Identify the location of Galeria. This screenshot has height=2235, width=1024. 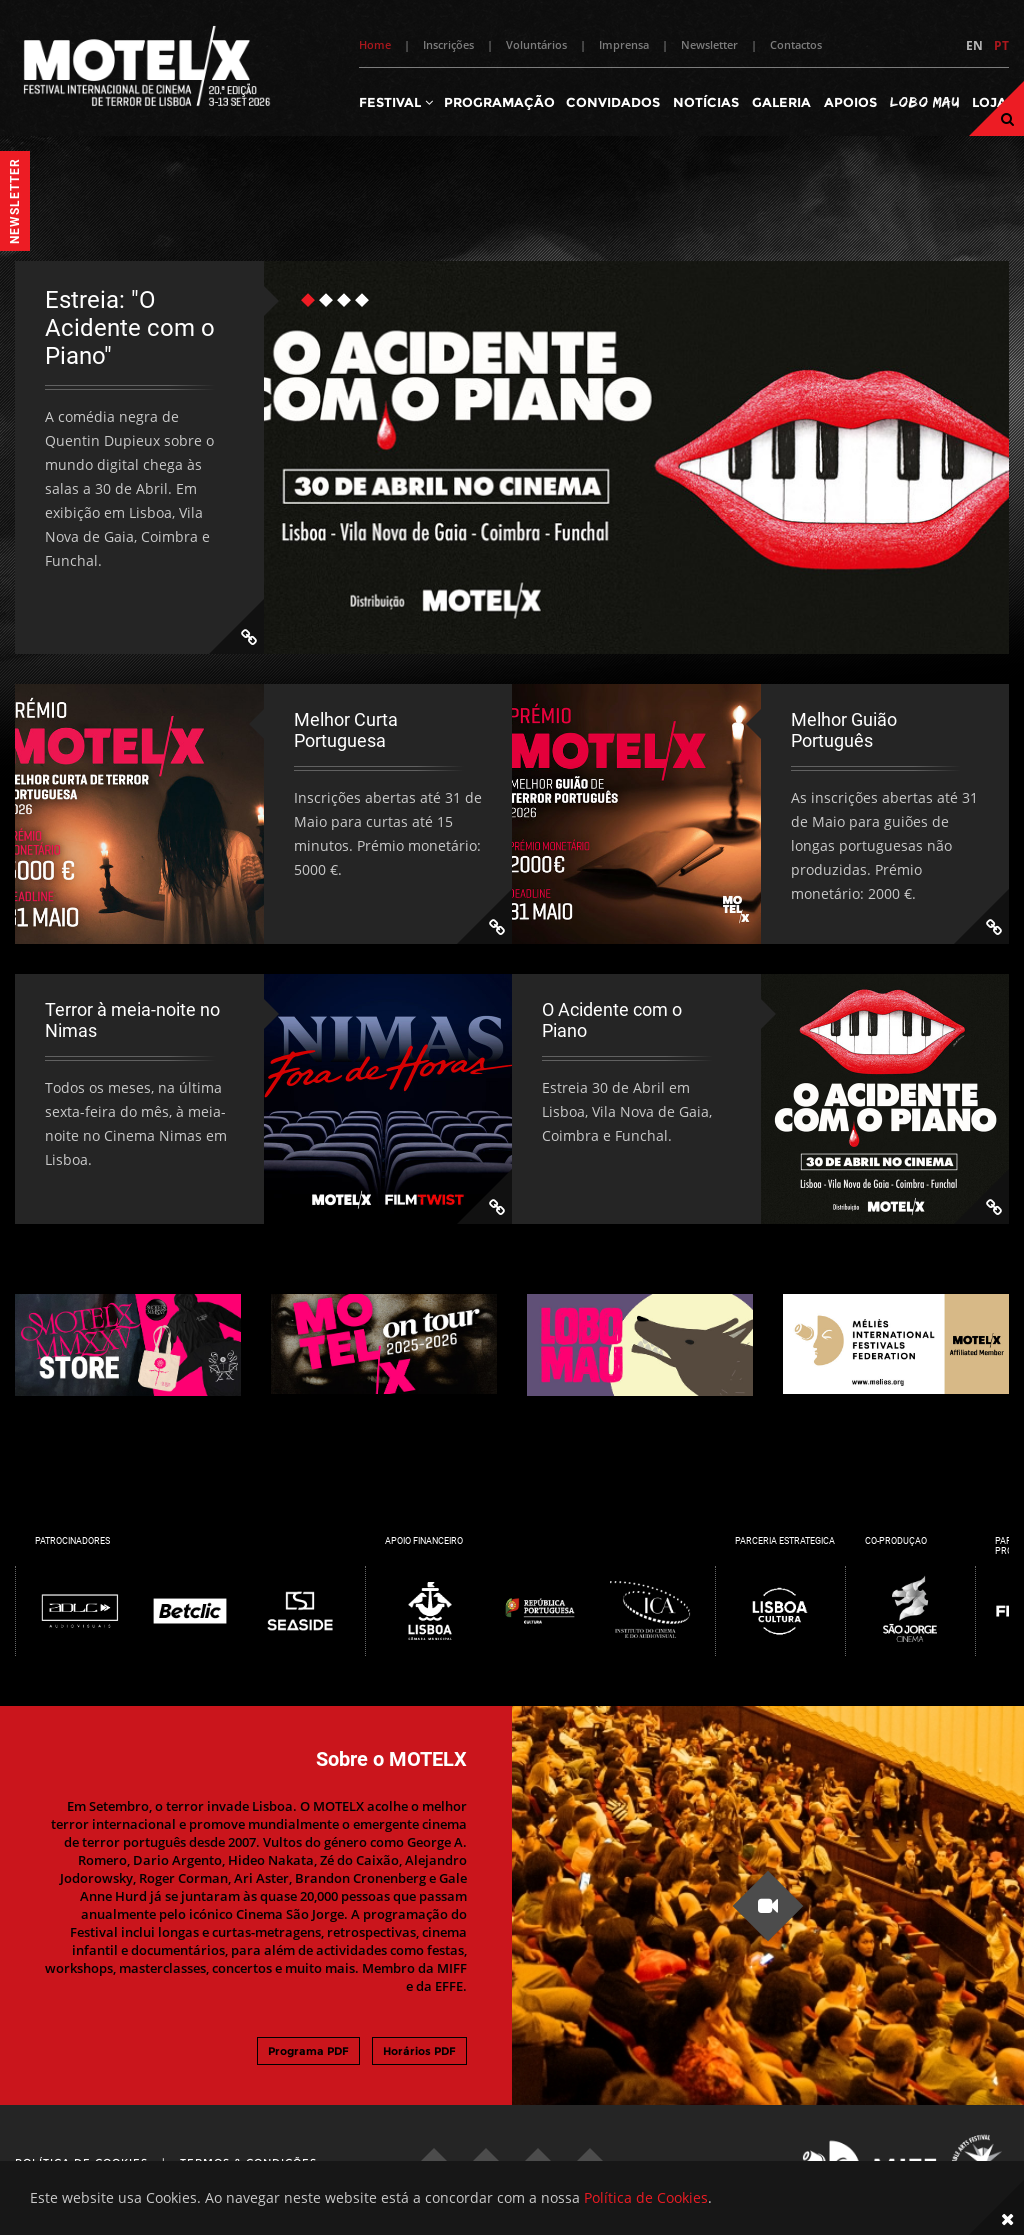
(781, 102).